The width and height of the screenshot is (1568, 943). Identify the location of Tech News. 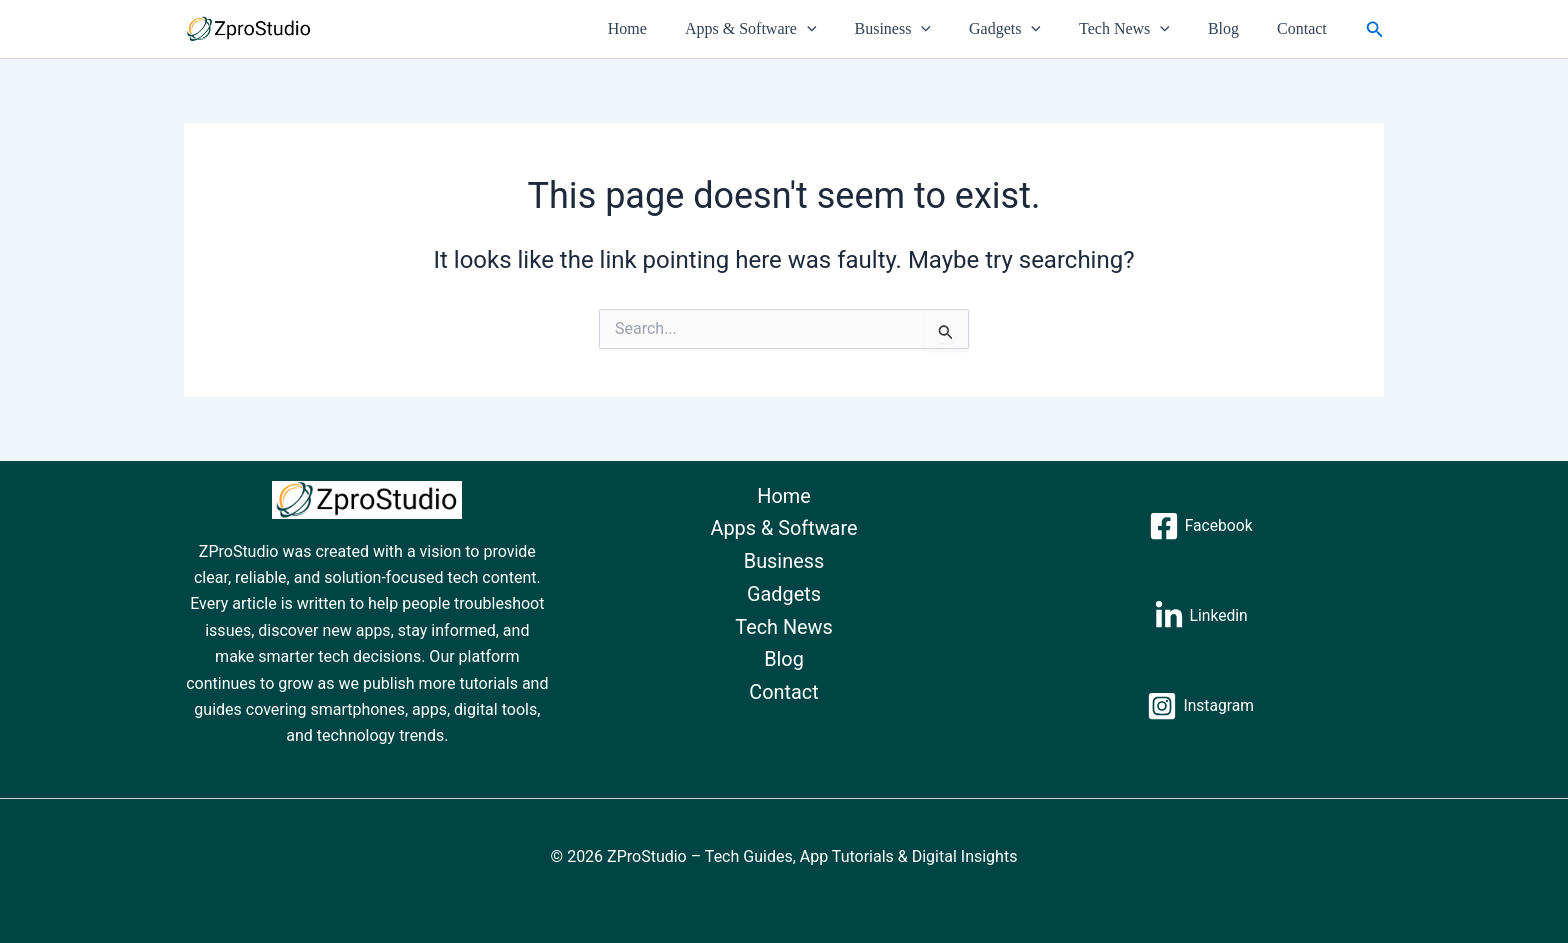
(1139, 29).